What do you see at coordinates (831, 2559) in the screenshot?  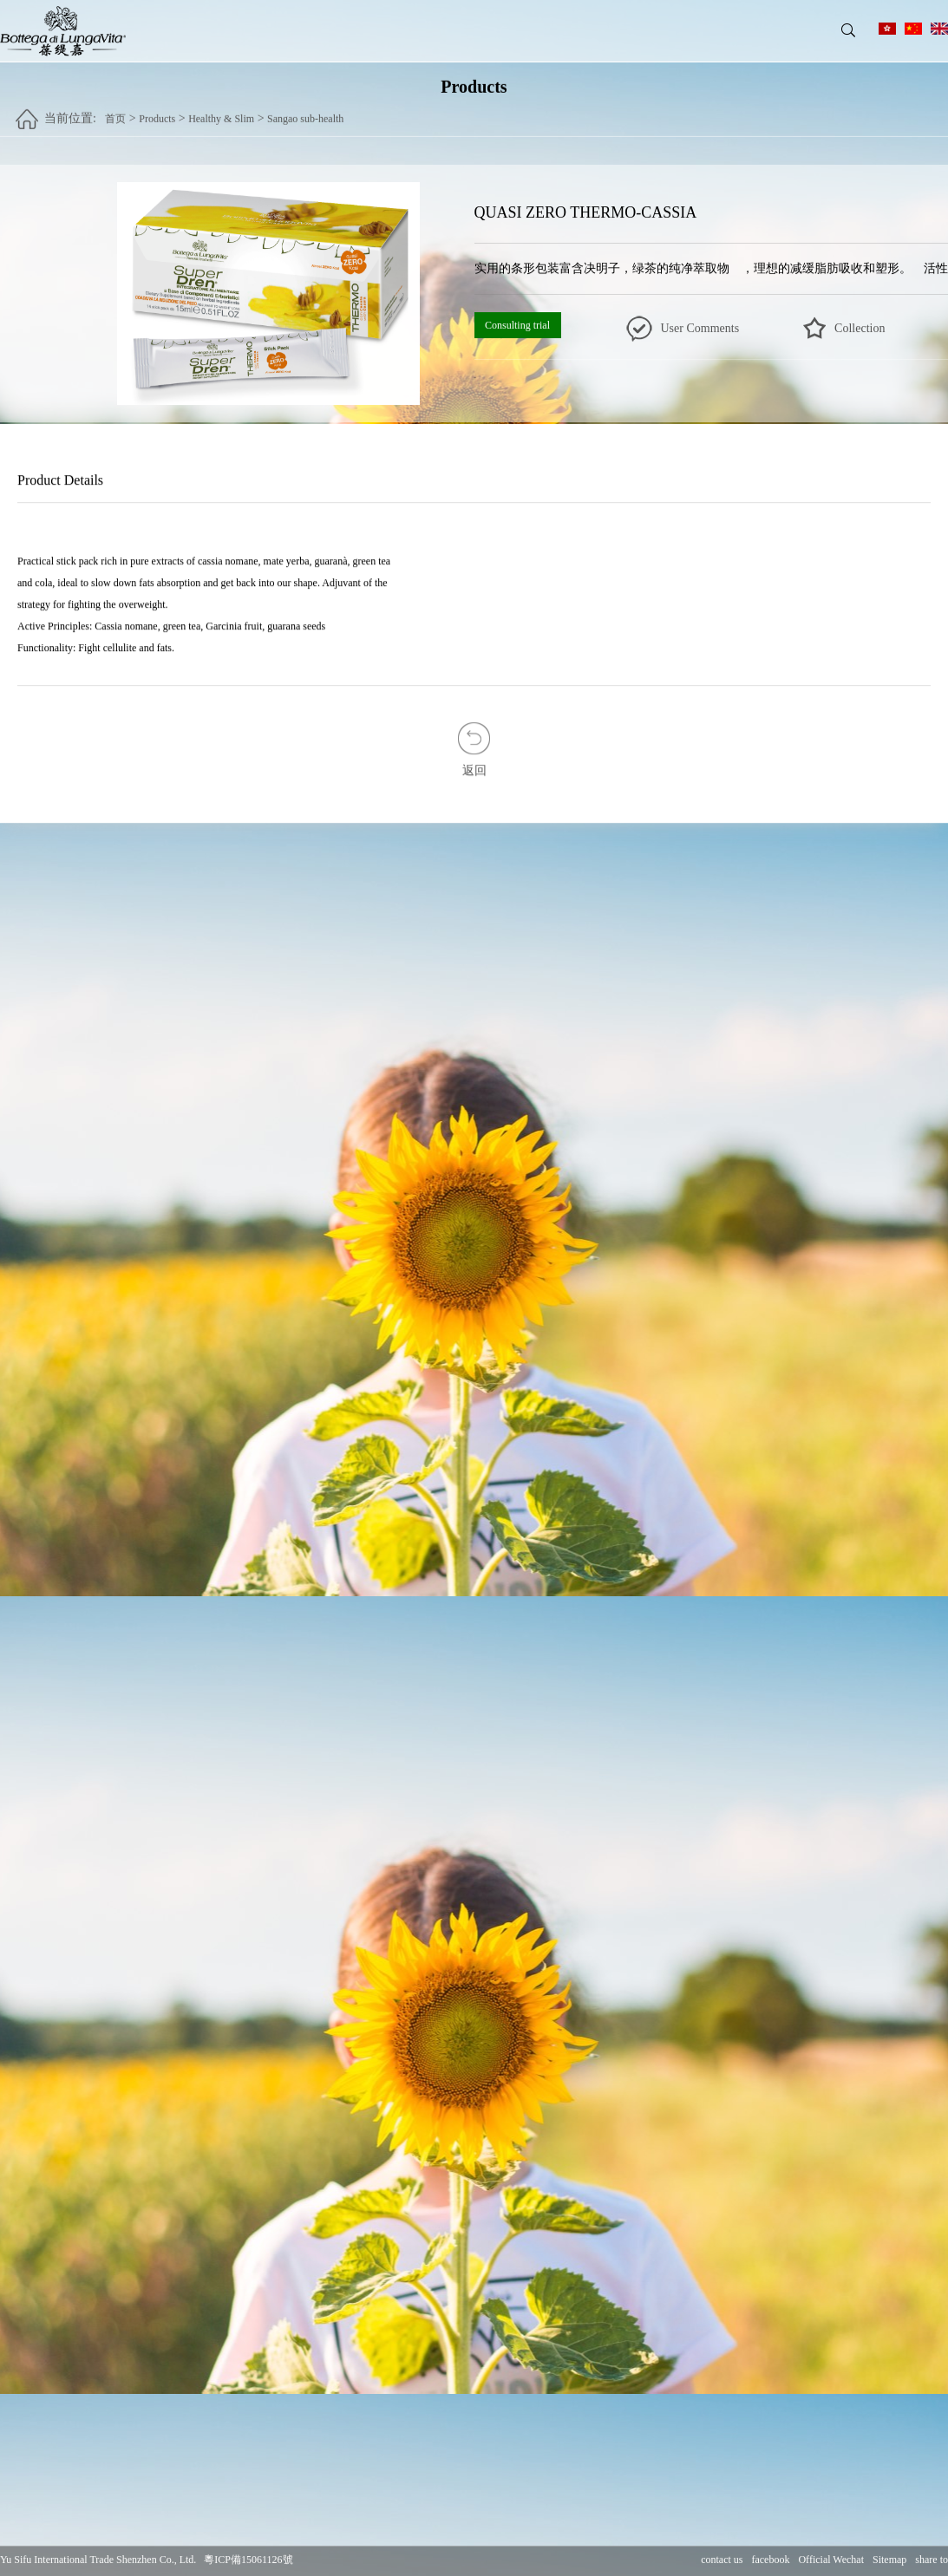 I see `Official Wechat` at bounding box center [831, 2559].